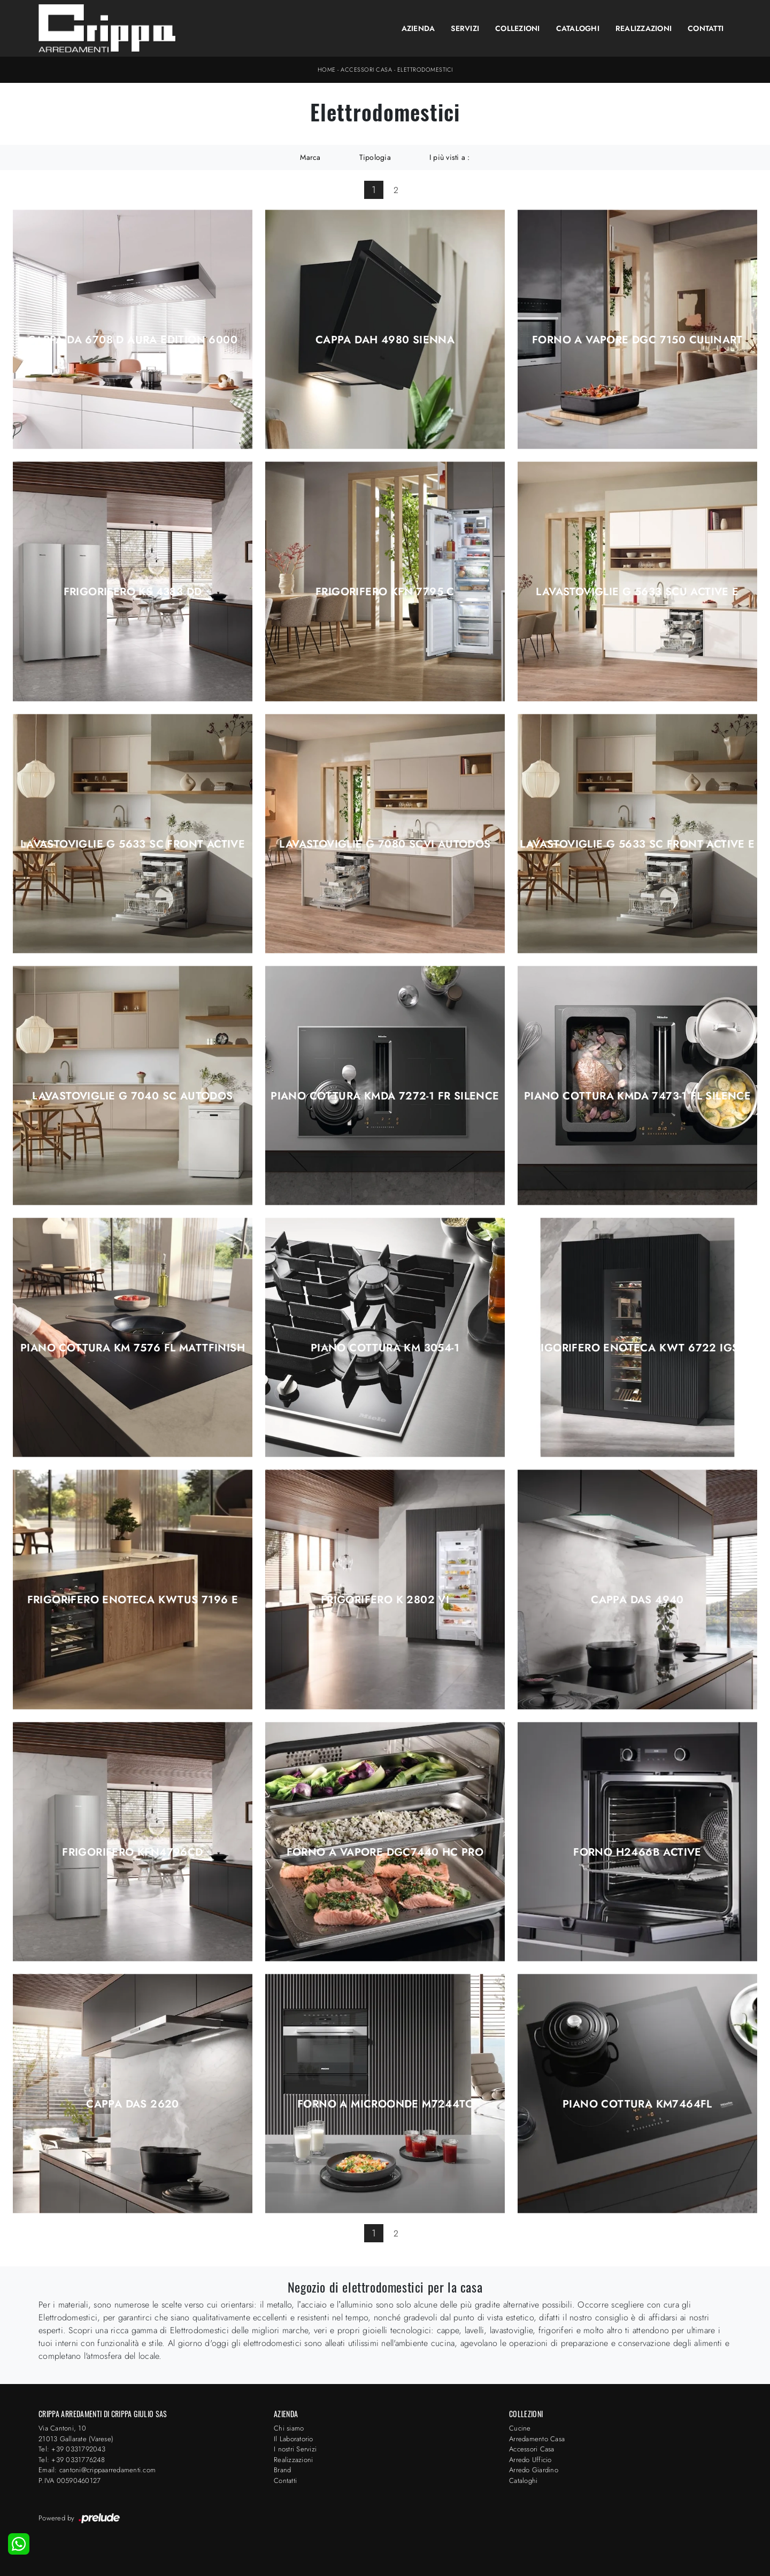 This screenshot has width=770, height=2576. Describe the element at coordinates (293, 2439) in the screenshot. I see `Il Laboratorio` at that location.